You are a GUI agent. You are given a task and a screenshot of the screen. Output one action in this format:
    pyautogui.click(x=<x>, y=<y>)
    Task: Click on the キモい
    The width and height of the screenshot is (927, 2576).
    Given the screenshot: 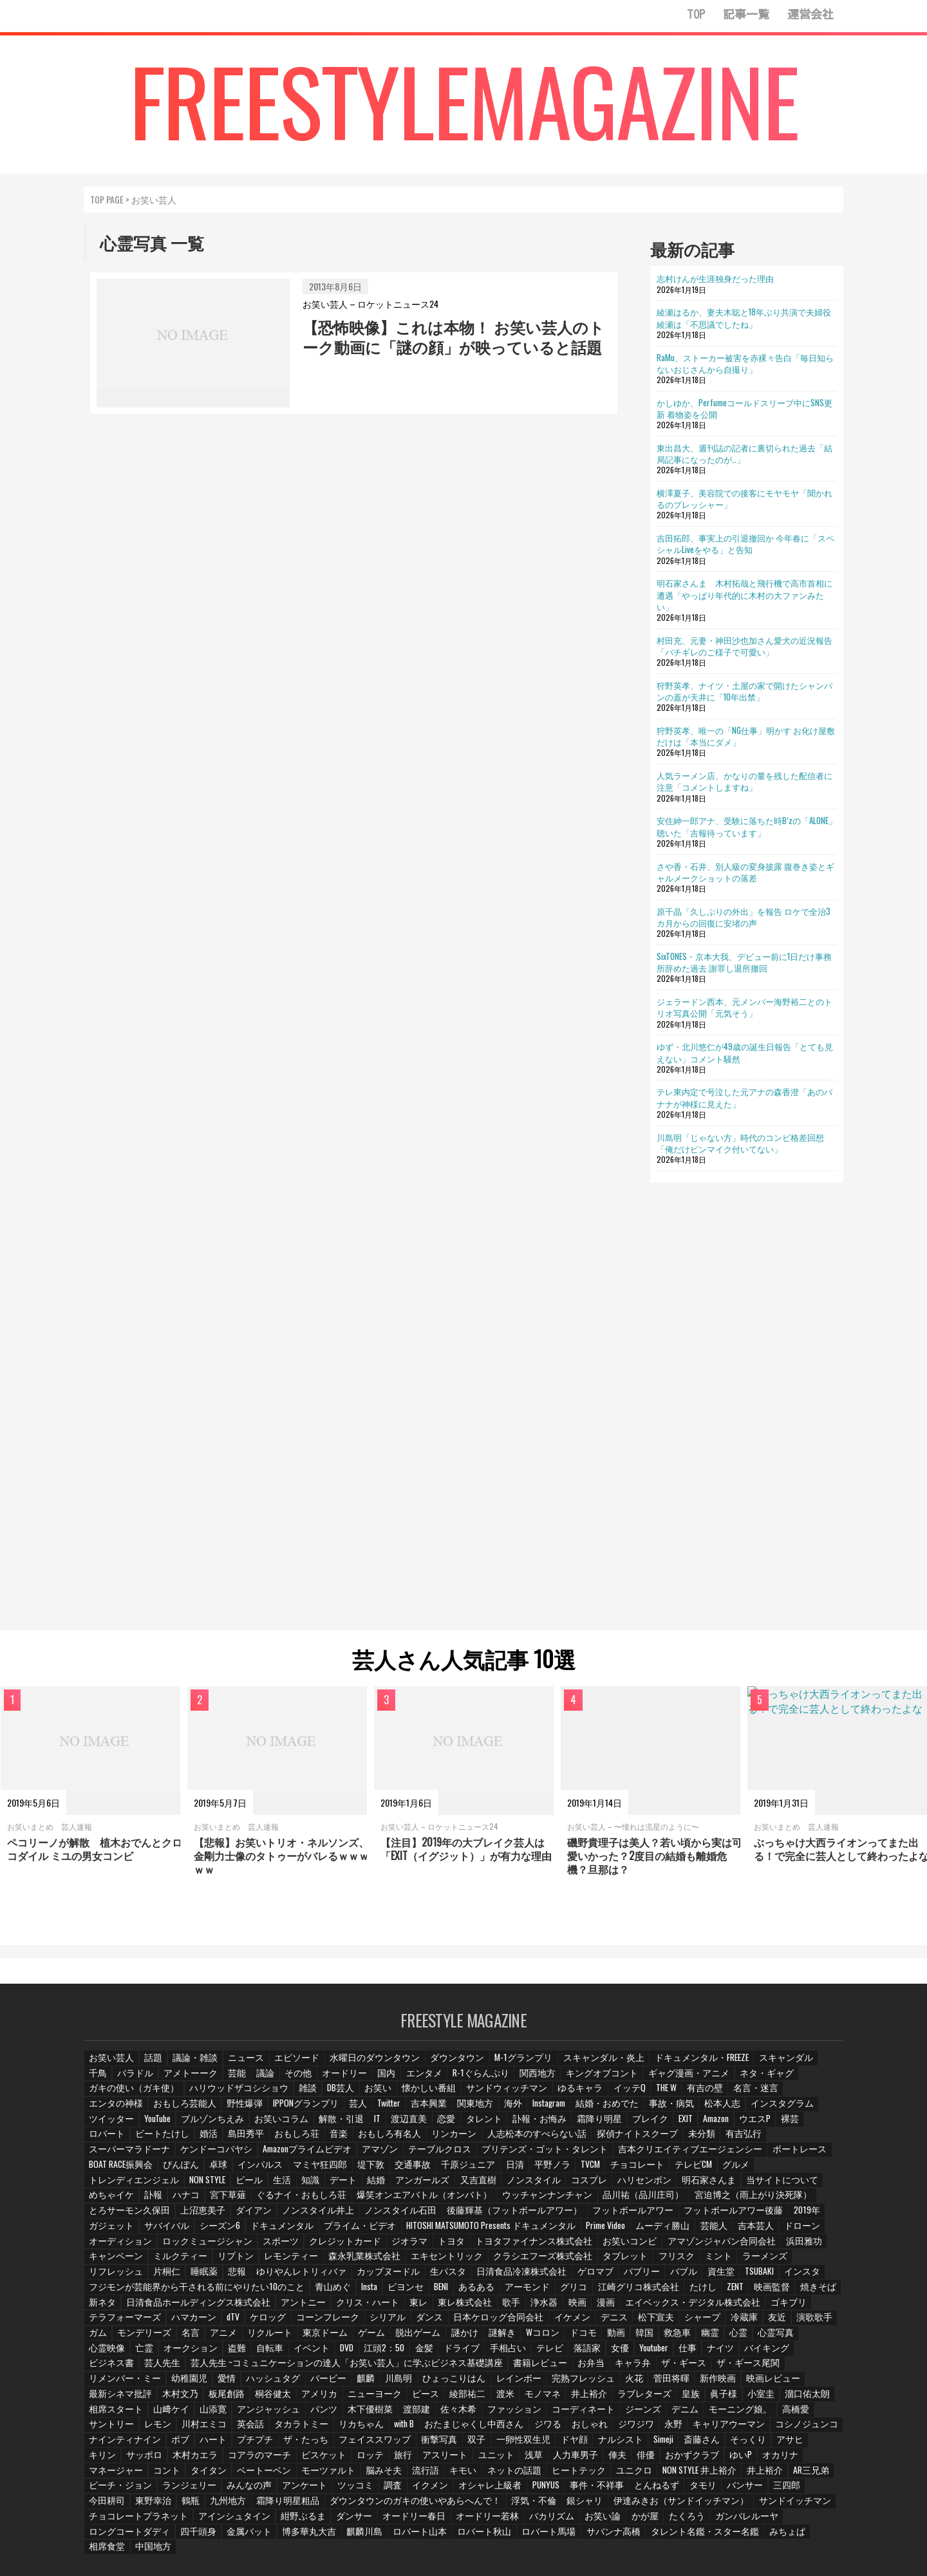 What is the action you would take?
    pyautogui.click(x=102, y=2459)
    